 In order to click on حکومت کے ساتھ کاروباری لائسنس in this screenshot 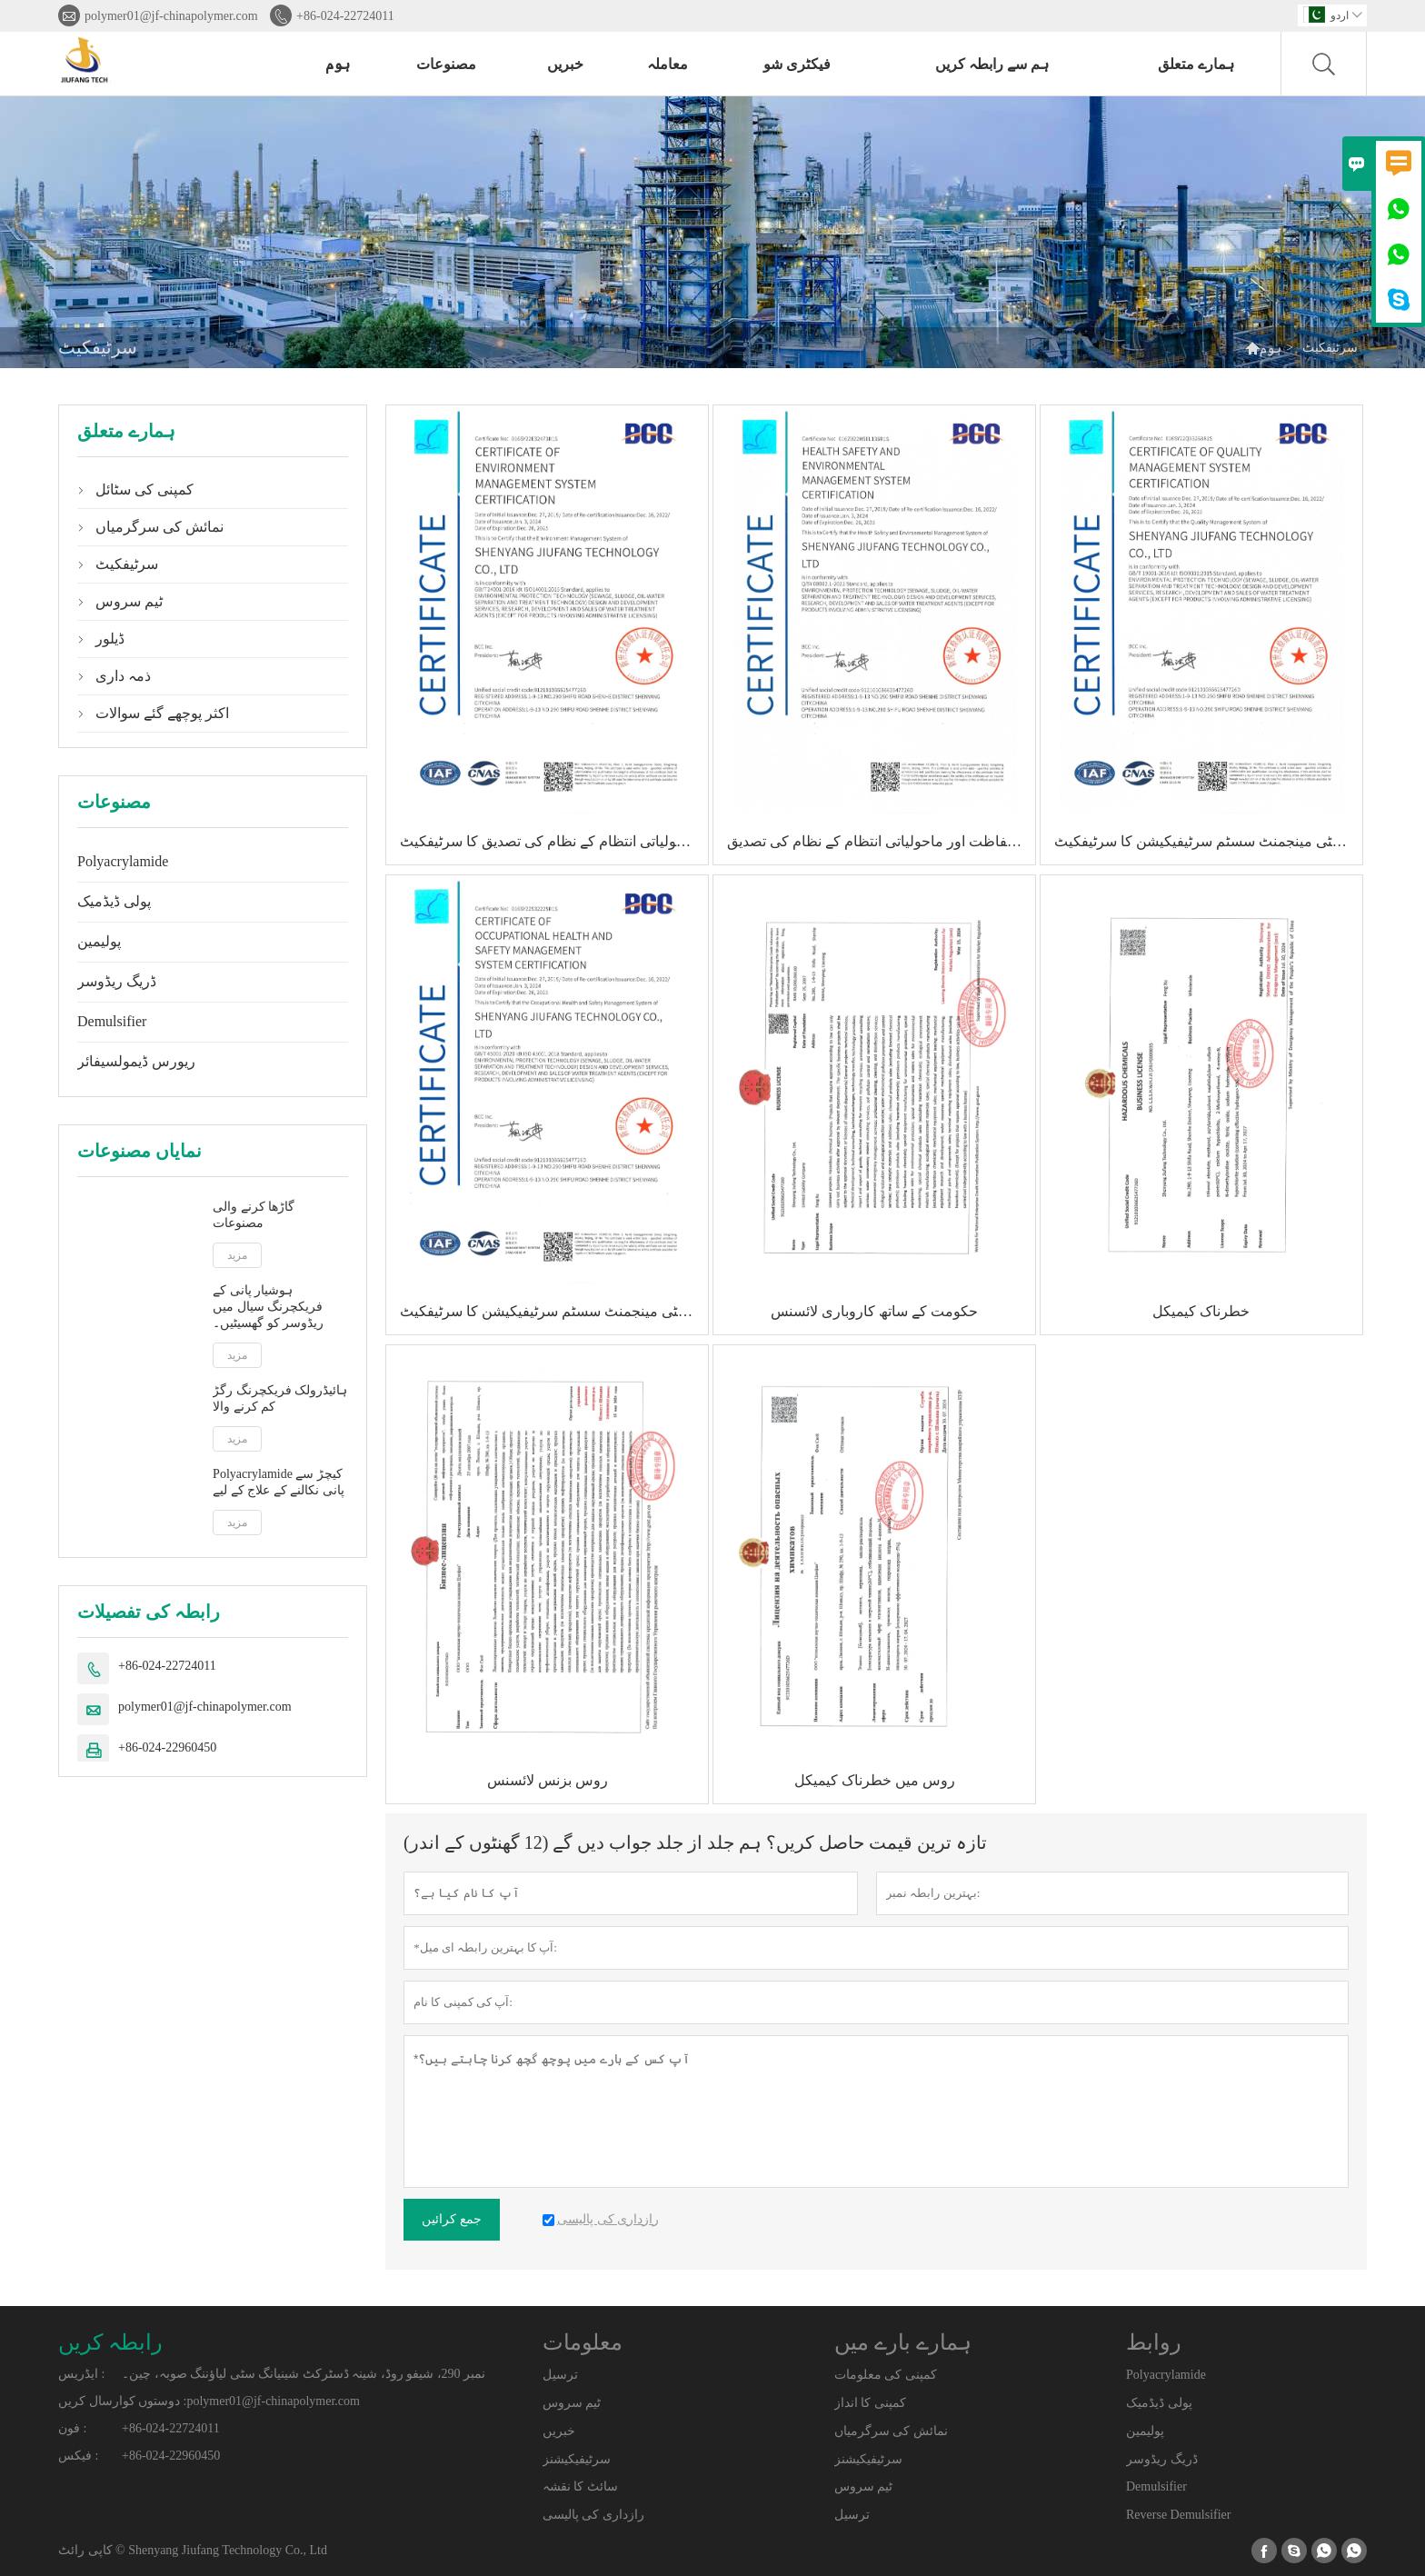, I will do `click(874, 1311)`.